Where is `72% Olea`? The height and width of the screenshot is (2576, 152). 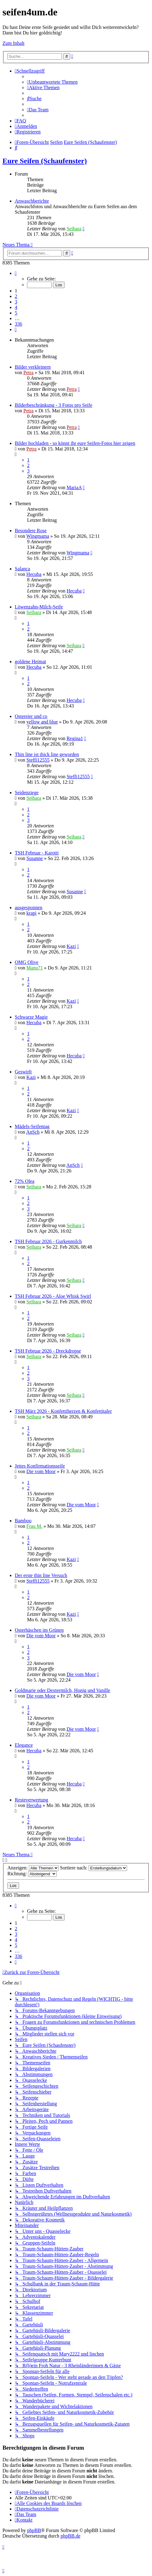
72% Olea is located at coordinates (24, 1181).